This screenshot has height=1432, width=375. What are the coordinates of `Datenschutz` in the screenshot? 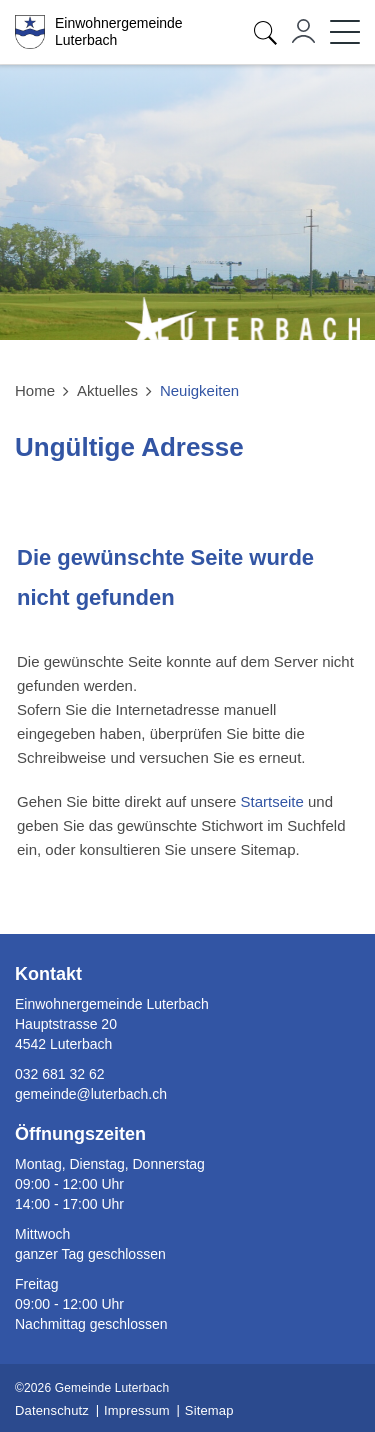 It's located at (52, 1410).